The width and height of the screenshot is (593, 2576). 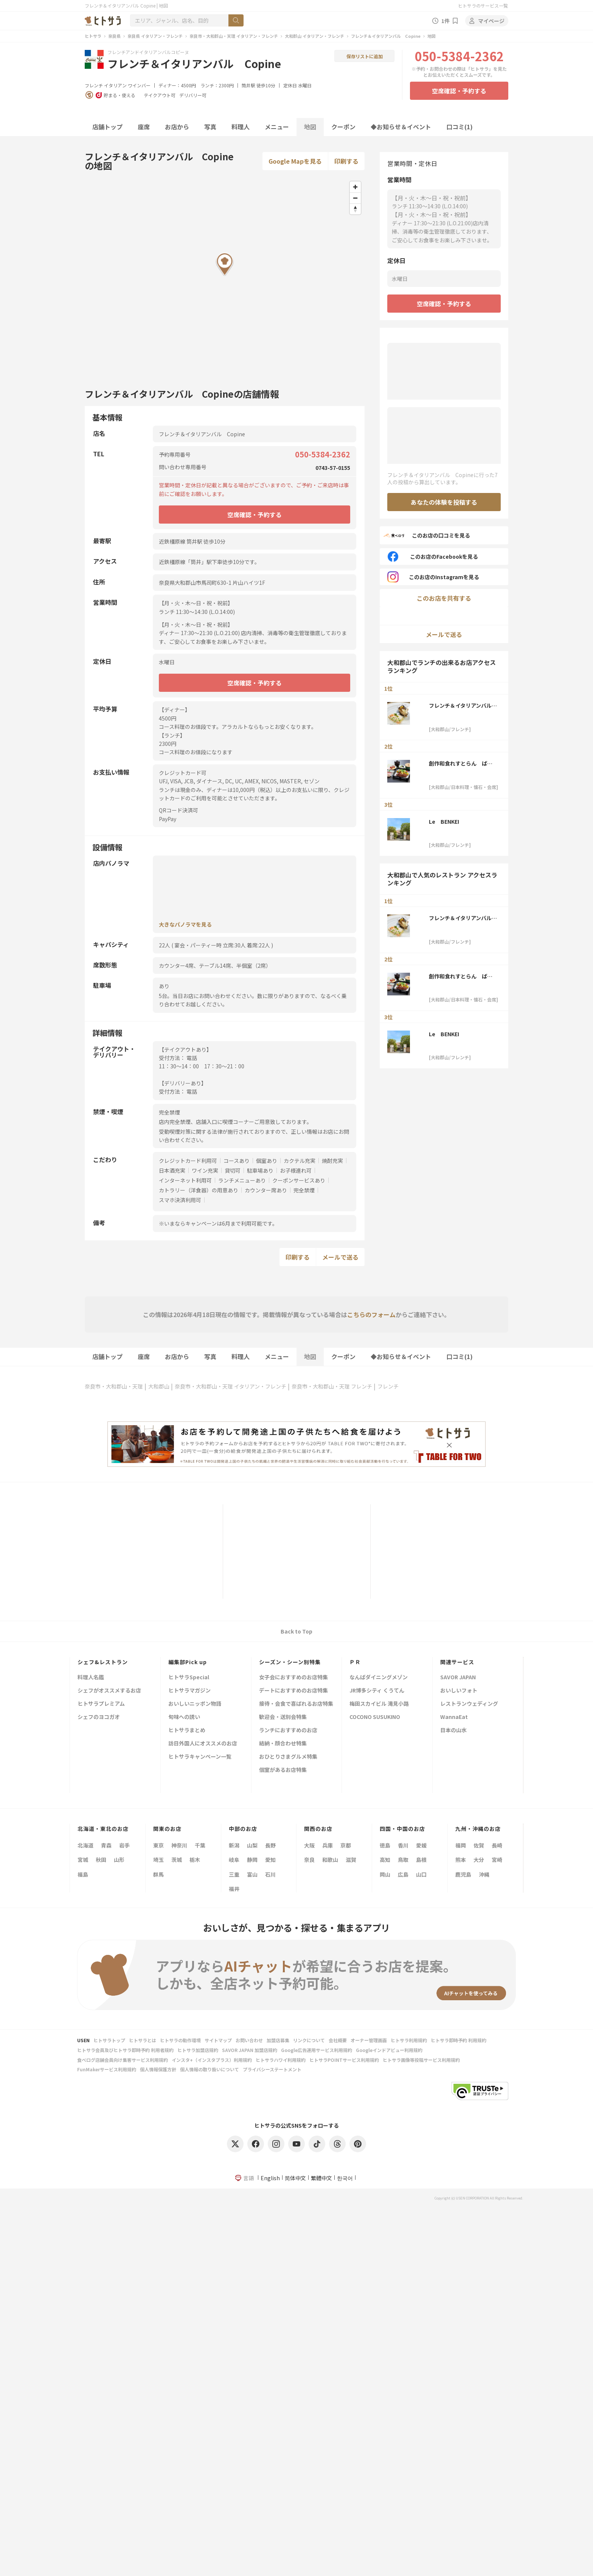 I want to click on ヒトサラプレミアム, so click(x=101, y=1704).